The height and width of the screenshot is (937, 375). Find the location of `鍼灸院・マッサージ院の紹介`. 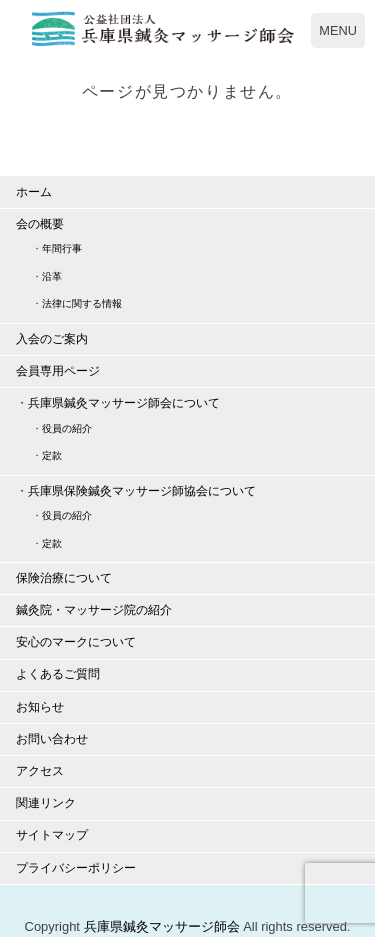

鍼灸院・マッサージ院の紹介 is located at coordinates (94, 610).